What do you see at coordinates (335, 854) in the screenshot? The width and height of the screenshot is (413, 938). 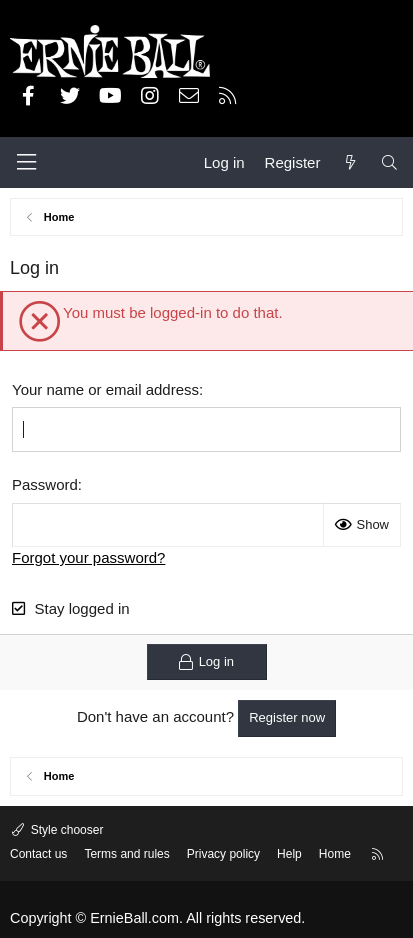 I see `Home` at bounding box center [335, 854].